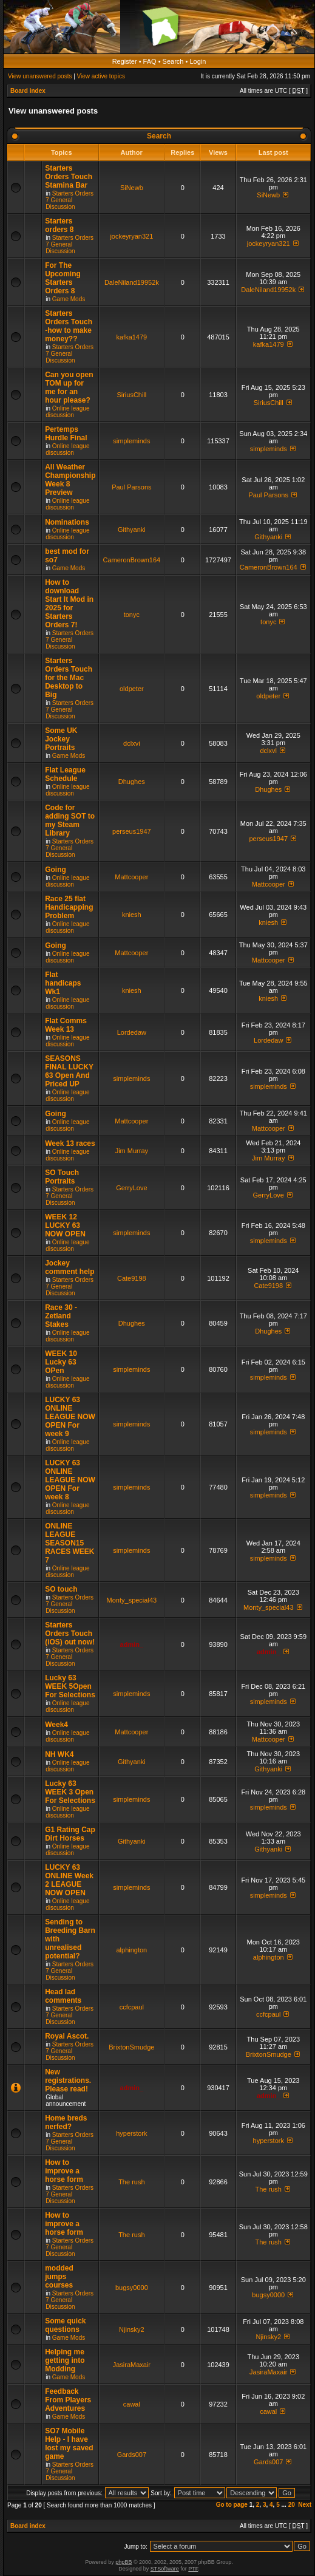 The image size is (315, 2576). What do you see at coordinates (65, 774) in the screenshot?
I see `Flat League Schedule` at bounding box center [65, 774].